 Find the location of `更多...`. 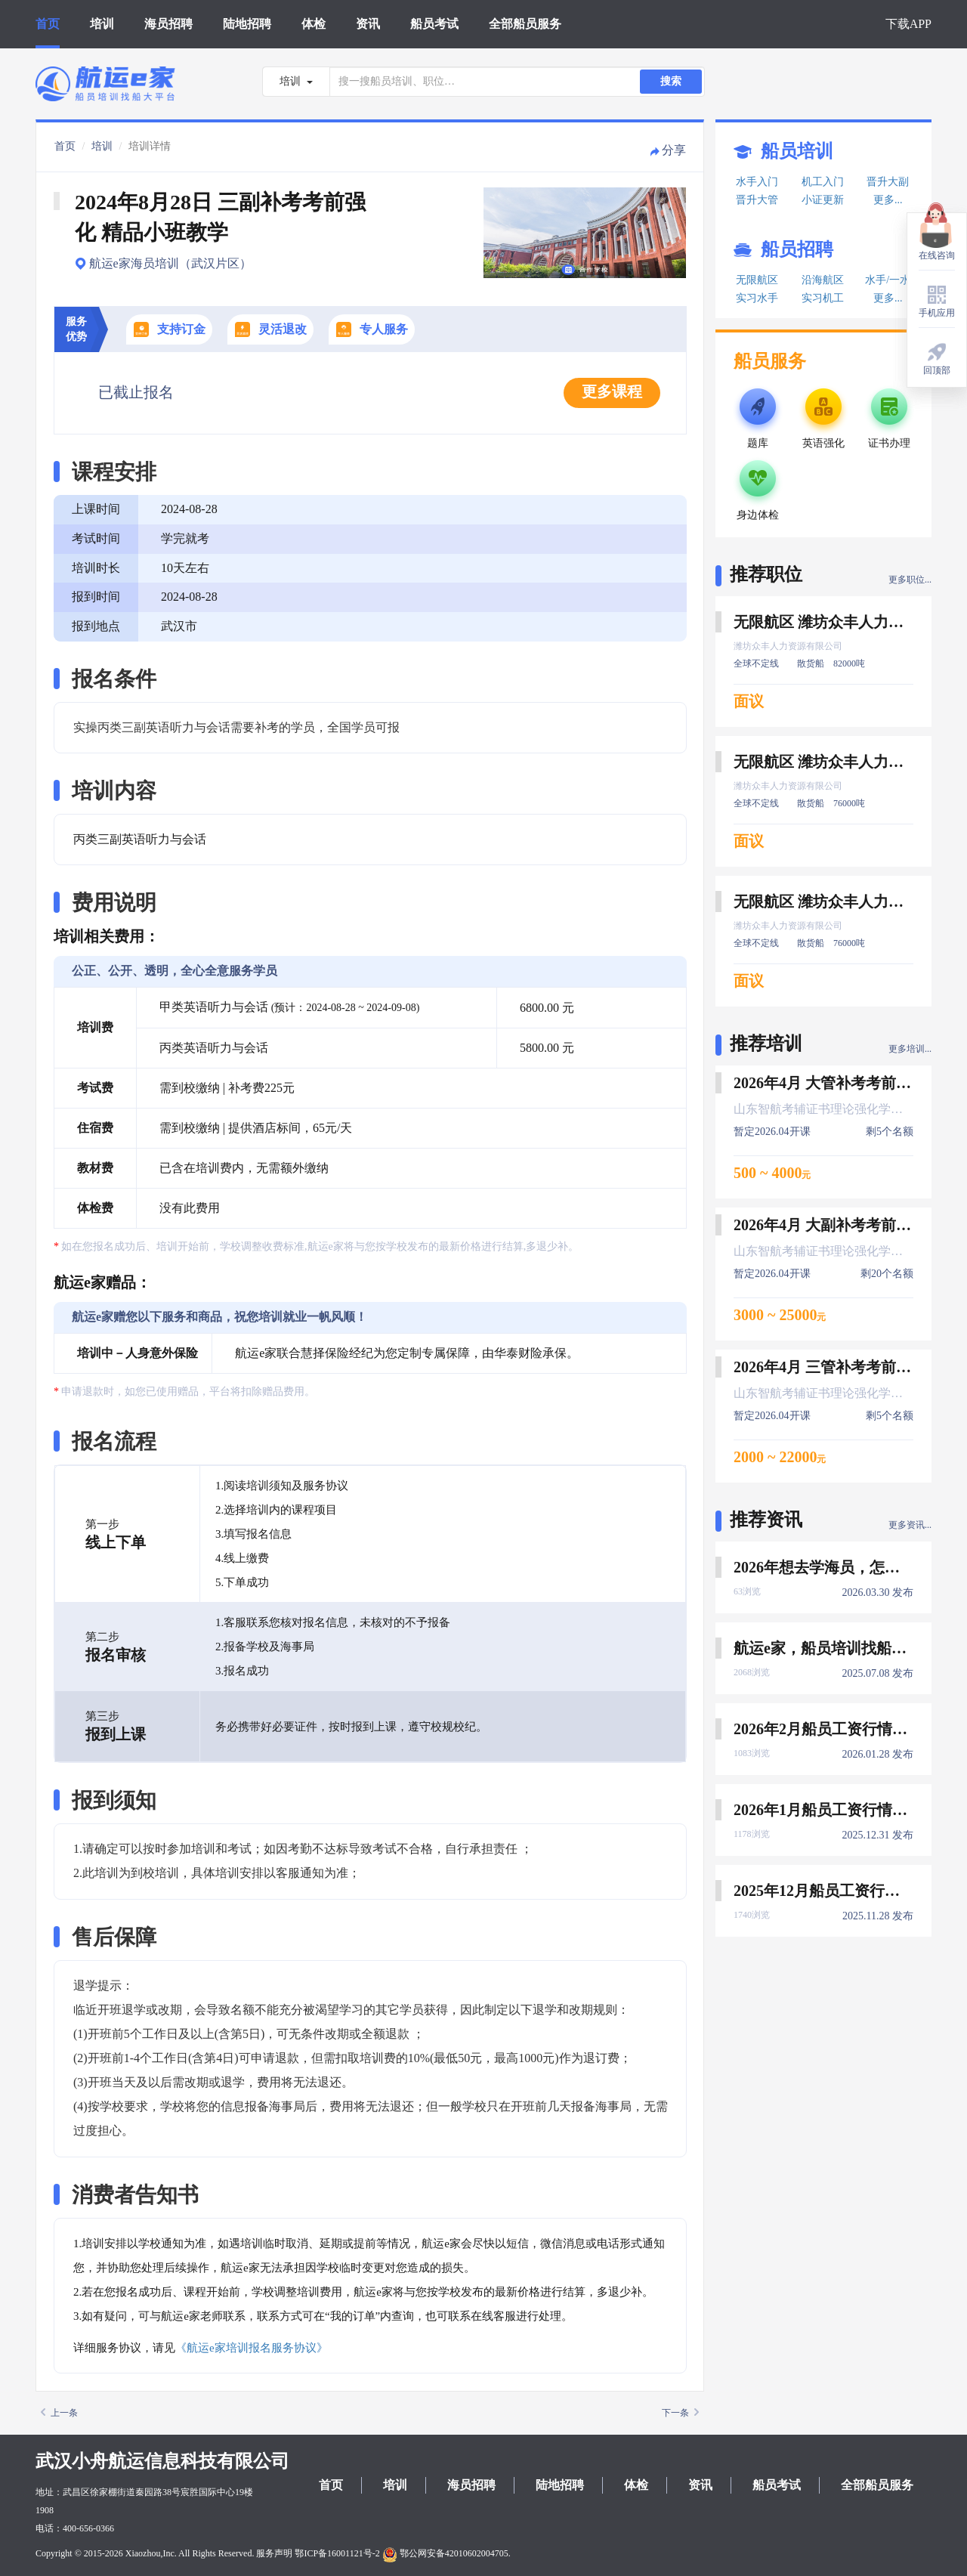

更多... is located at coordinates (888, 200).